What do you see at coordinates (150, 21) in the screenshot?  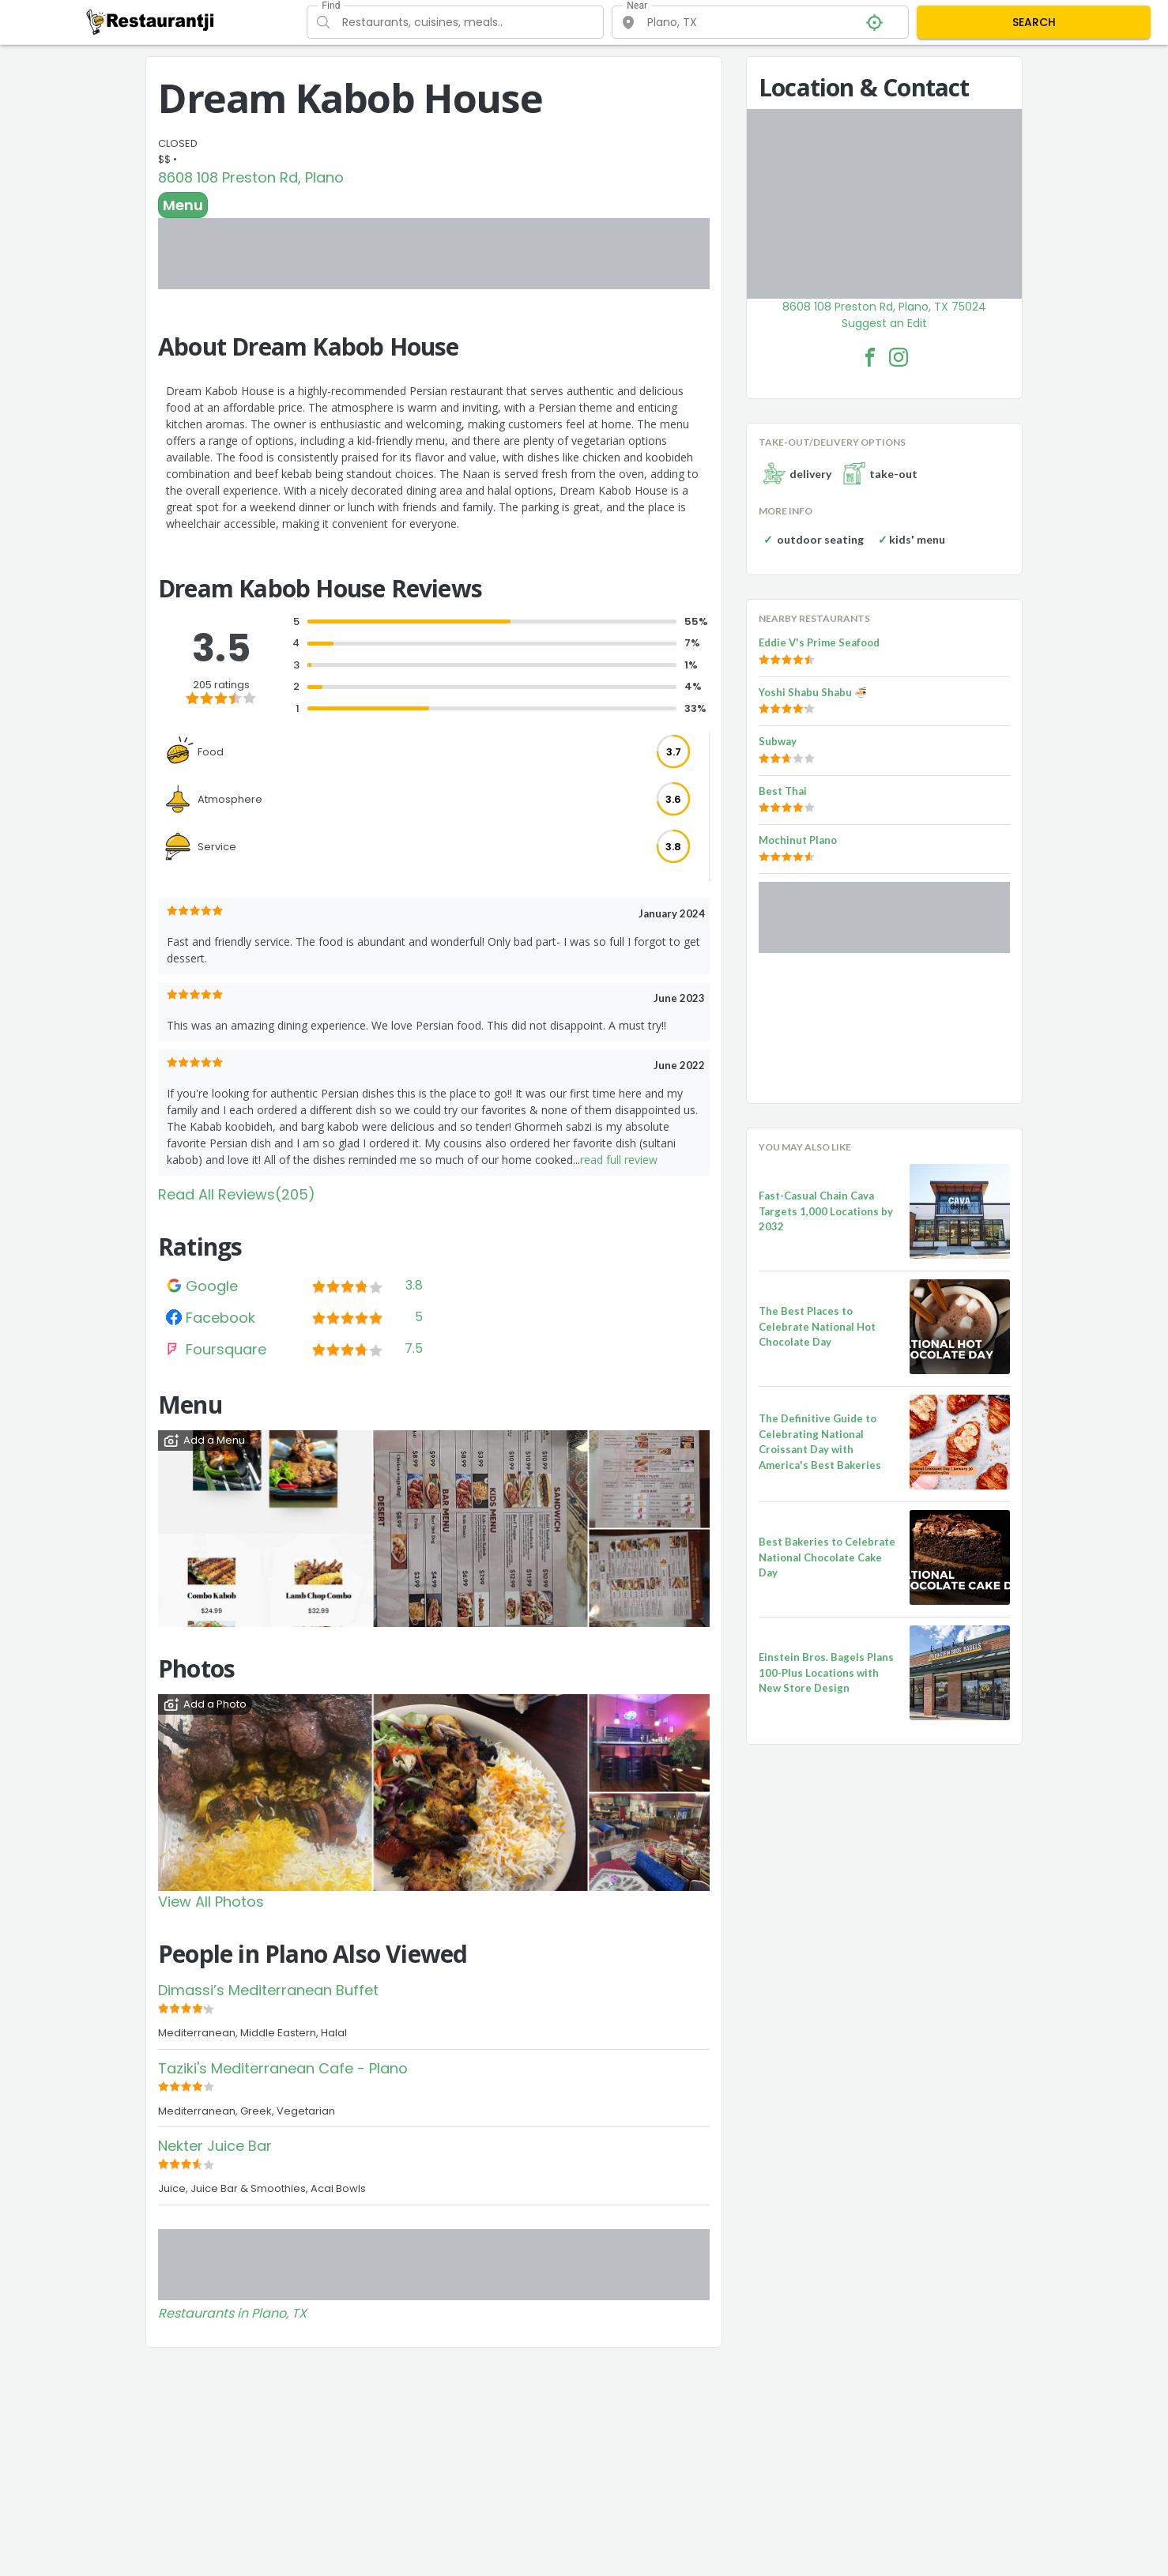 I see `[Restaurantji]` at bounding box center [150, 21].